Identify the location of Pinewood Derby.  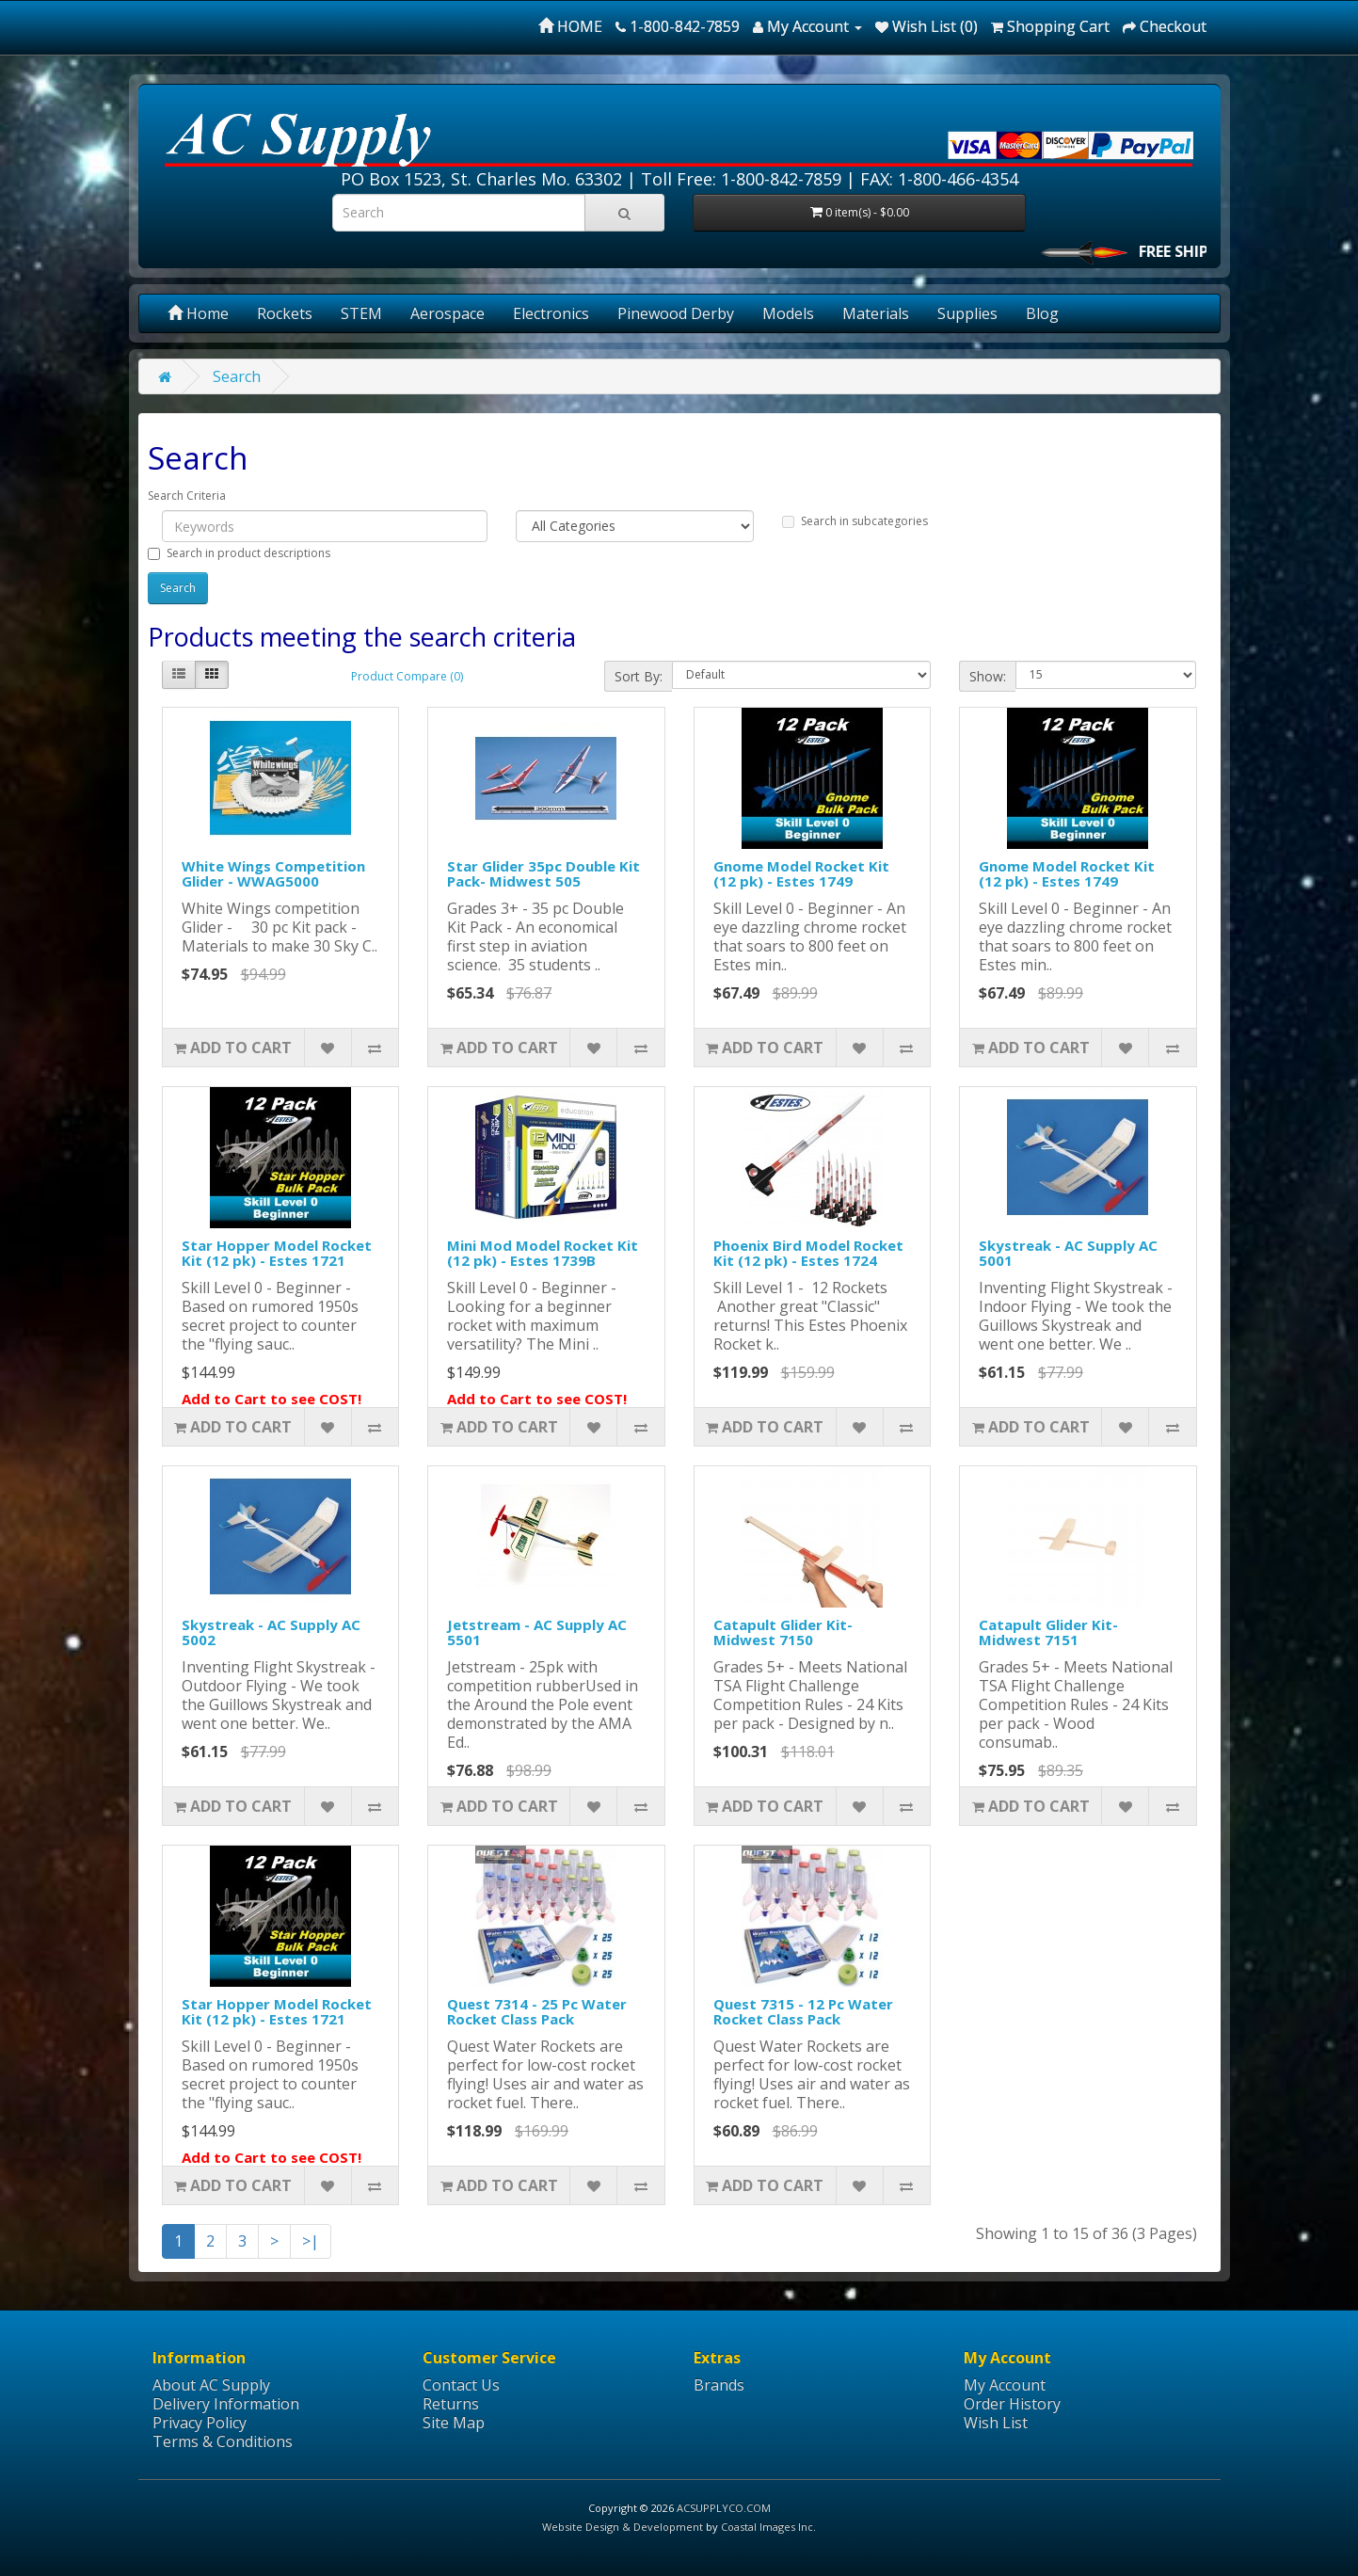
(675, 313).